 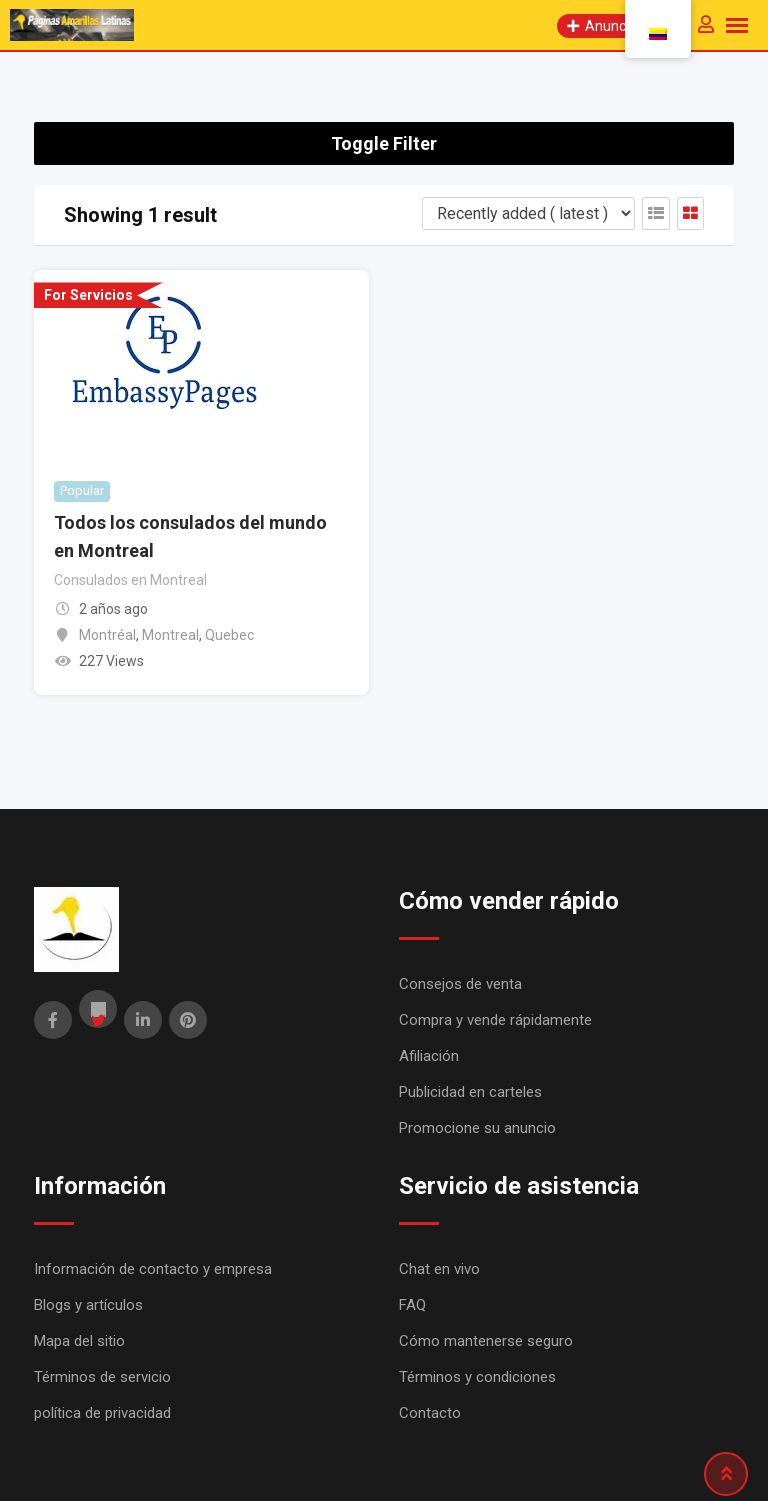 What do you see at coordinates (486, 1341) in the screenshot?
I see `Cómo mantenerse seguro` at bounding box center [486, 1341].